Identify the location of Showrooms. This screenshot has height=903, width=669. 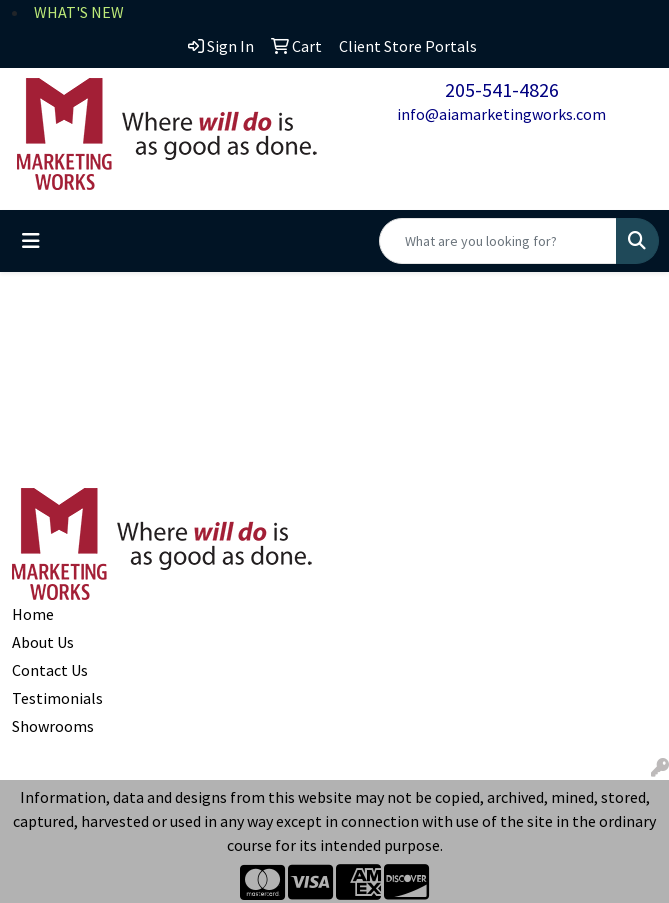
(53, 726).